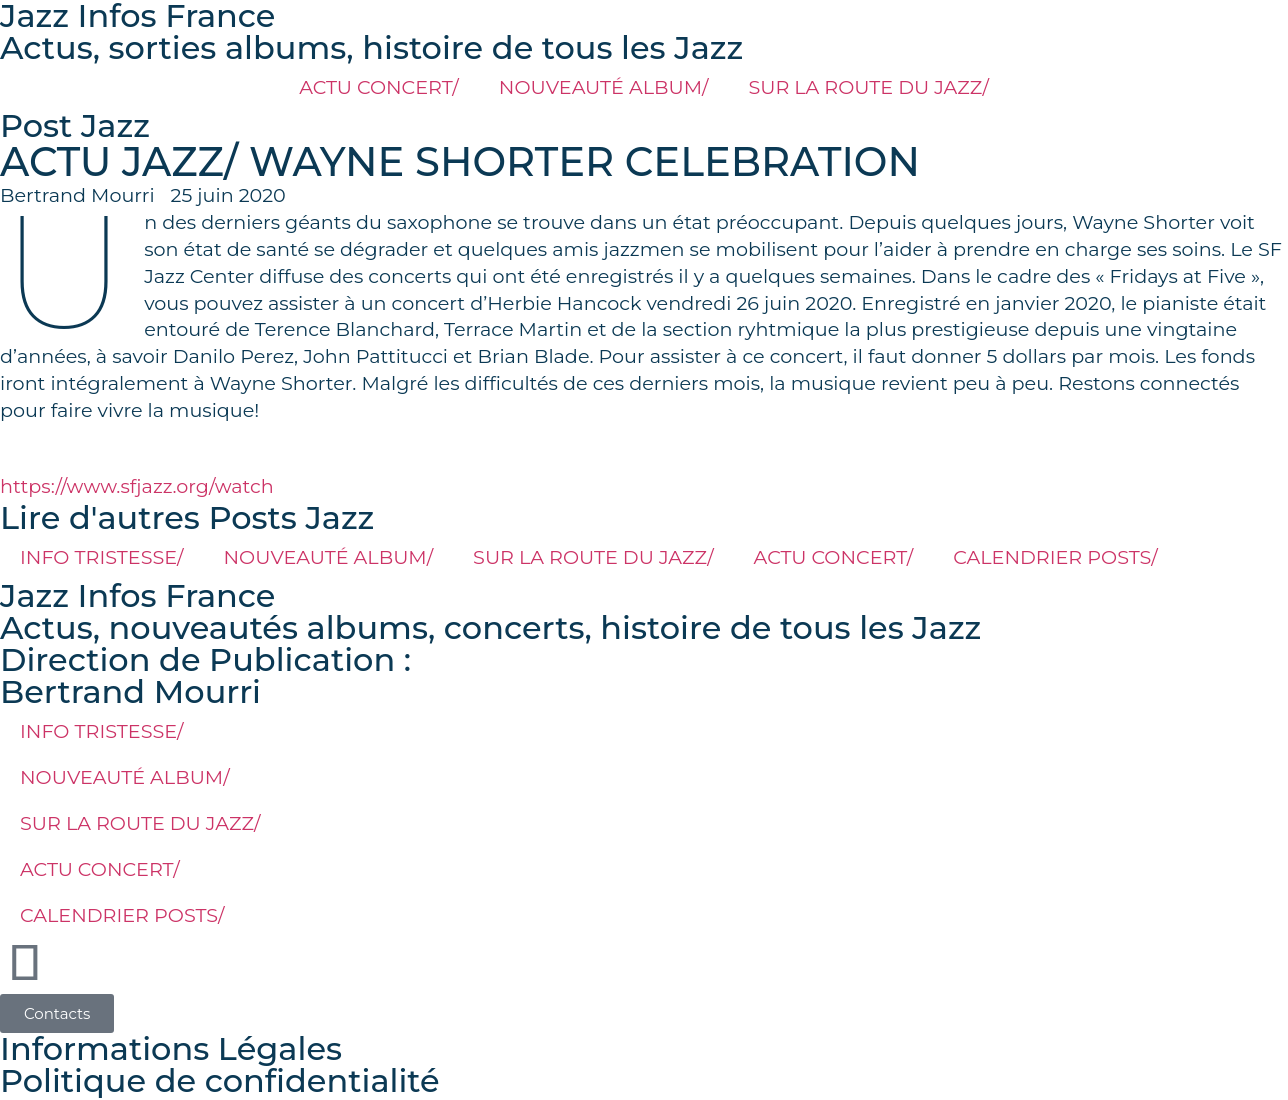 Image resolution: width=1288 pixels, height=1100 pixels. I want to click on NOUVEAUTÉ ALBUM/, so click(604, 87).